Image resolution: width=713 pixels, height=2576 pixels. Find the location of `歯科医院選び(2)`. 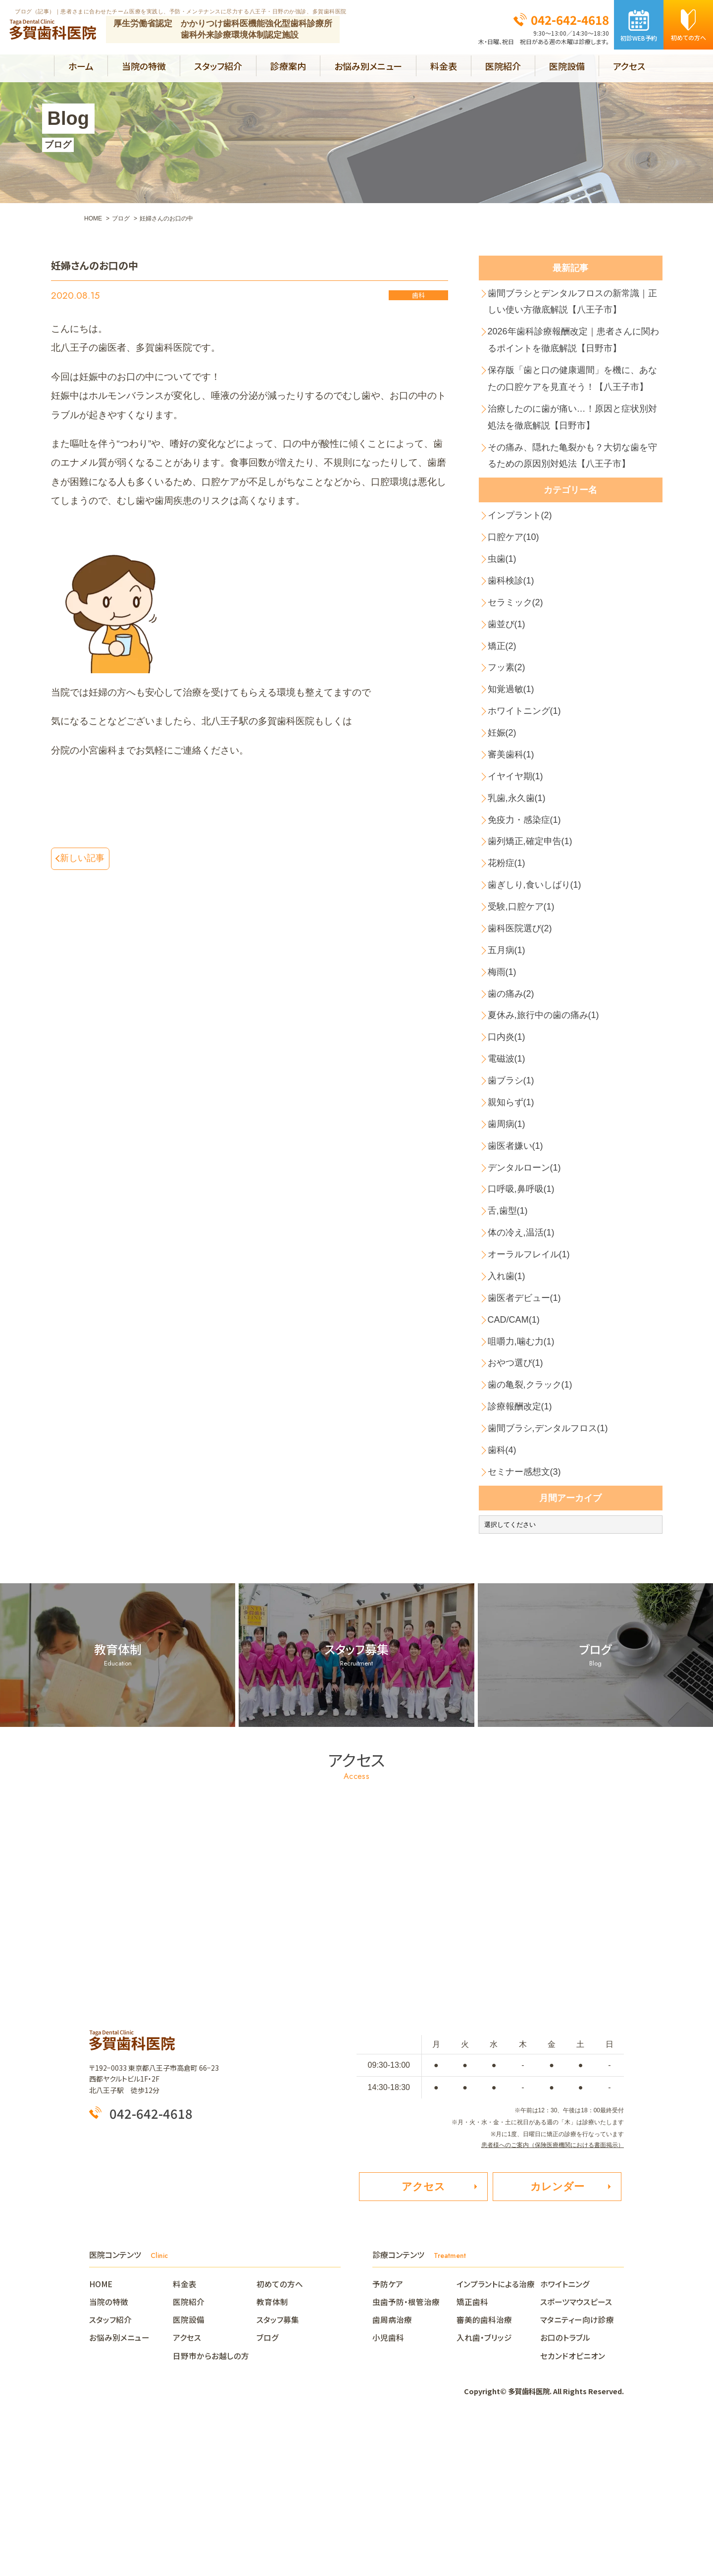

歯科医院選び(2) is located at coordinates (523, 1014).